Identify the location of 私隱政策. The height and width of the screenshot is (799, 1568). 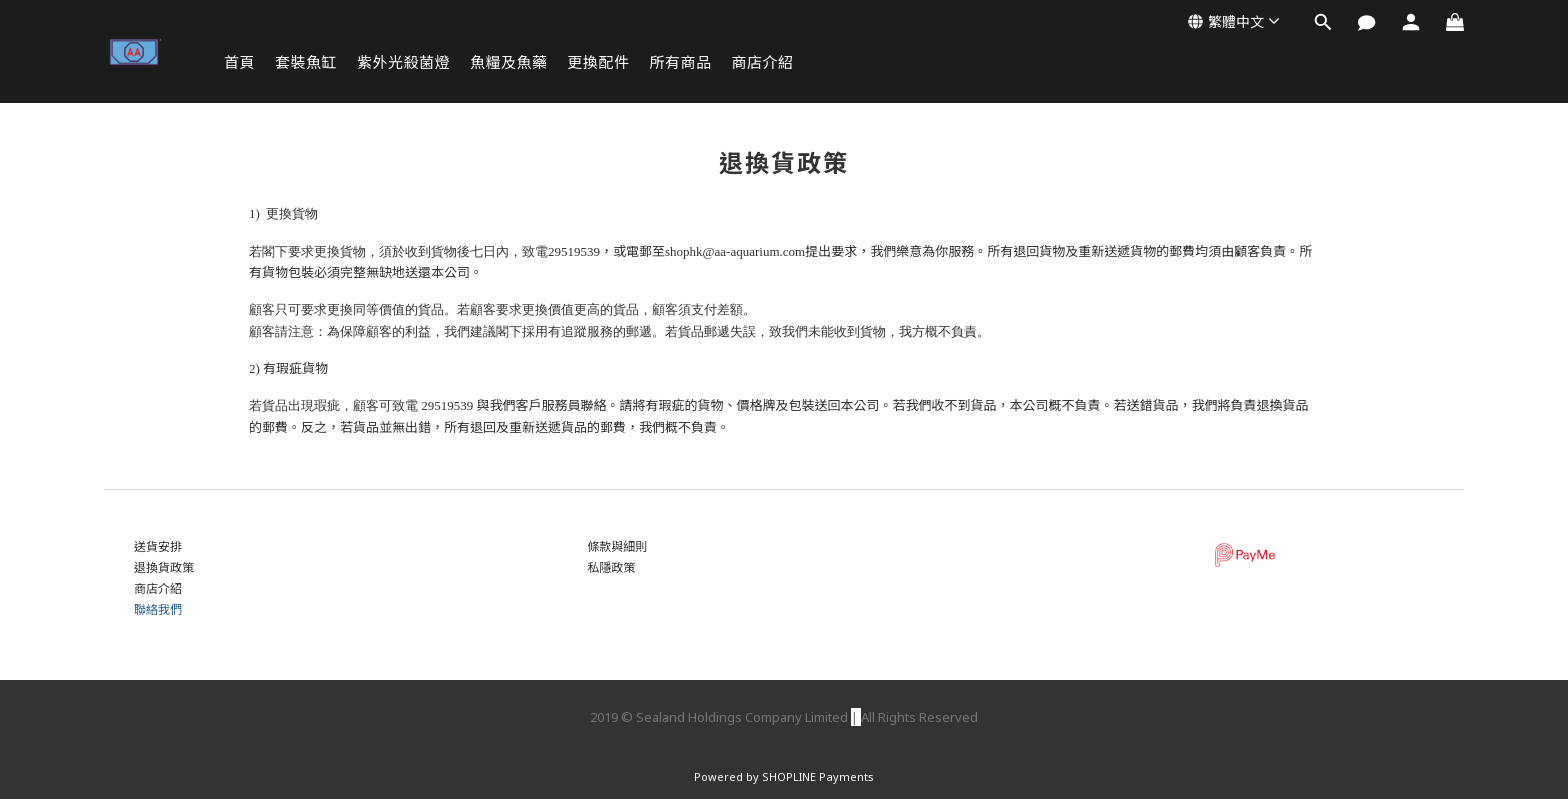
(611, 567).